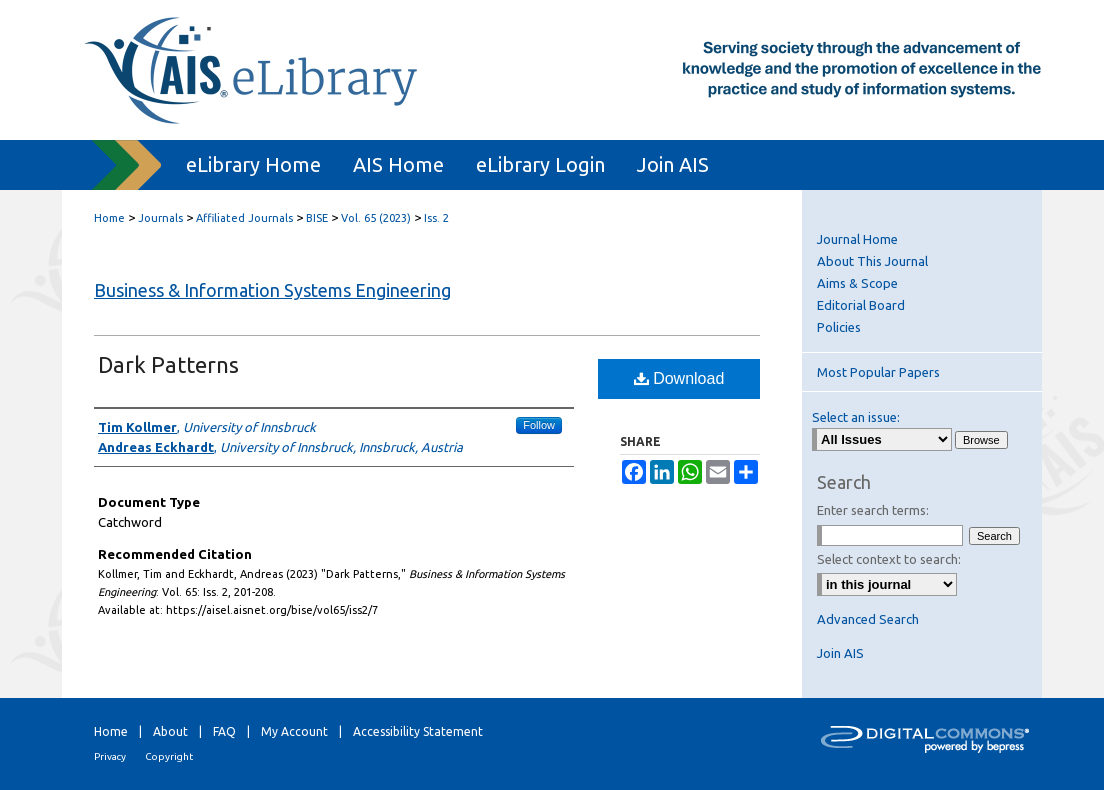 The image size is (1104, 790). What do you see at coordinates (169, 756) in the screenshot?
I see `Copyright` at bounding box center [169, 756].